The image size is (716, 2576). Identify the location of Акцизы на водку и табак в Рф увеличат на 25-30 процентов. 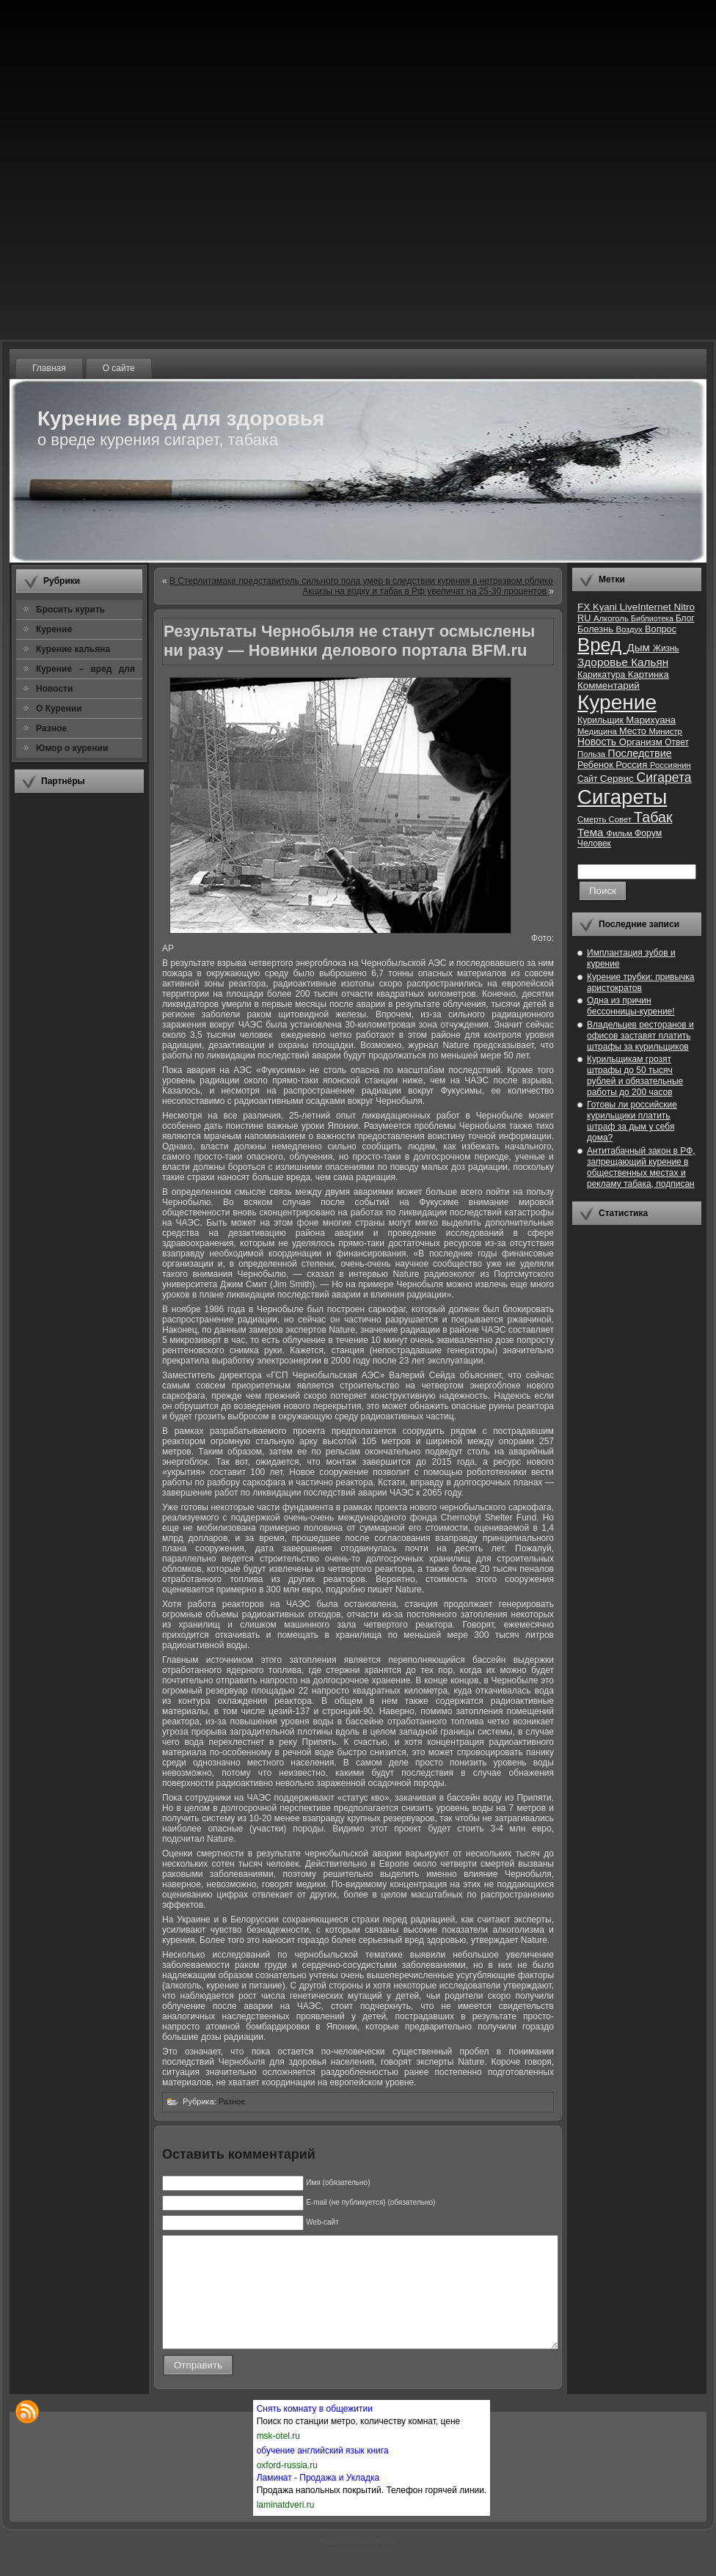
(425, 591).